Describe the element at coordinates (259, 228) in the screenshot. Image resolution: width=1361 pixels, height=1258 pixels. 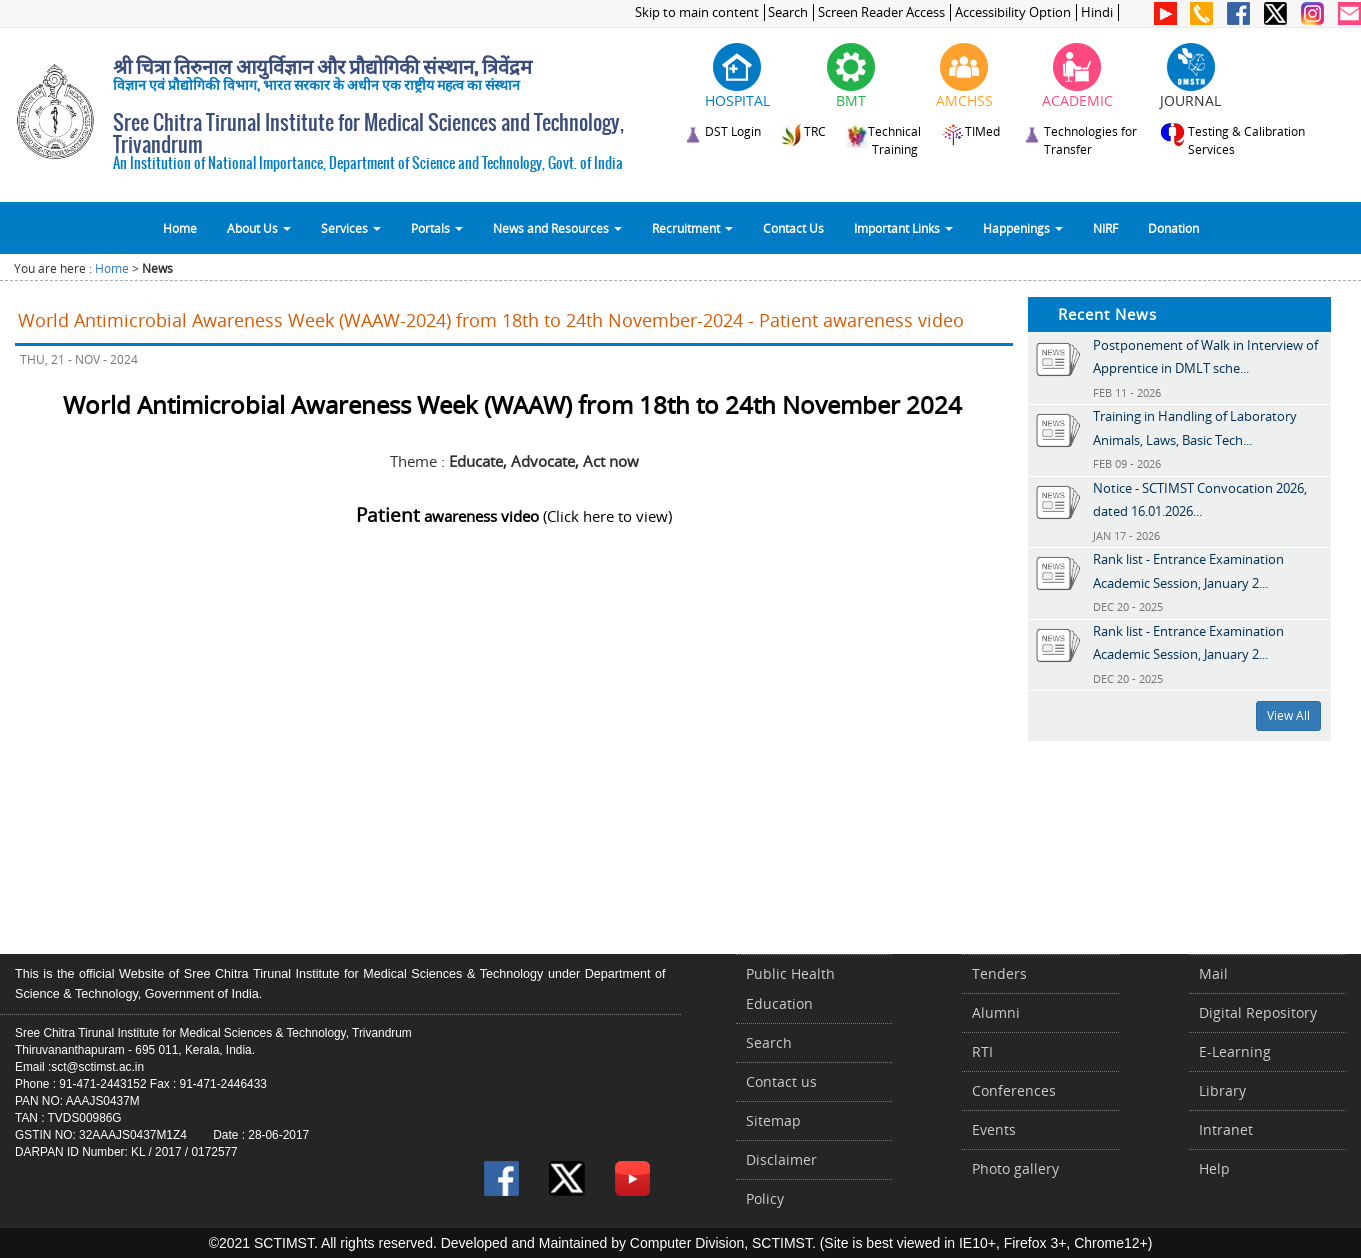
I see `About Us` at that location.